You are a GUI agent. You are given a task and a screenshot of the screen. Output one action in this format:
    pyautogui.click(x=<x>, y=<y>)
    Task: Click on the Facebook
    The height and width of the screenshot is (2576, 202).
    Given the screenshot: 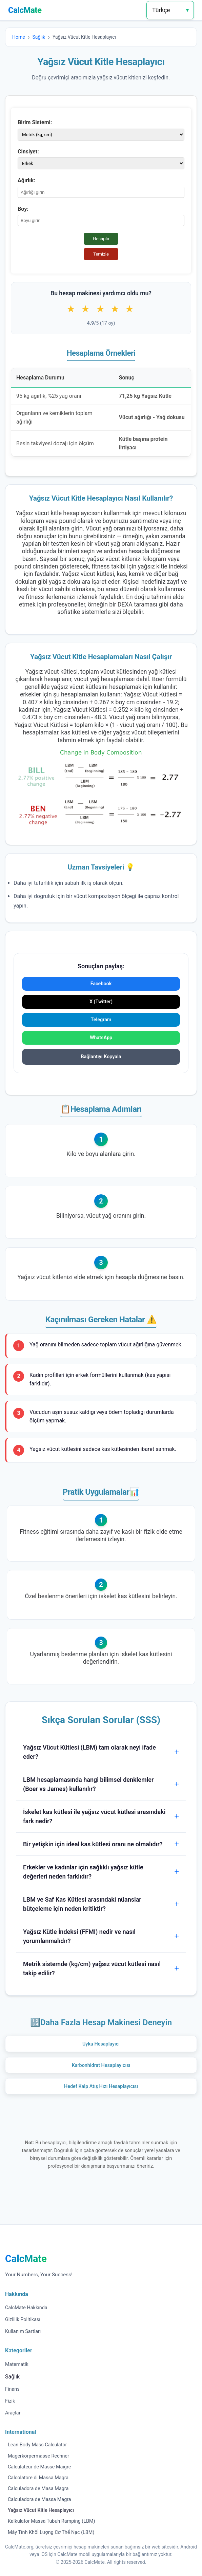 What is the action you would take?
    pyautogui.click(x=101, y=984)
    